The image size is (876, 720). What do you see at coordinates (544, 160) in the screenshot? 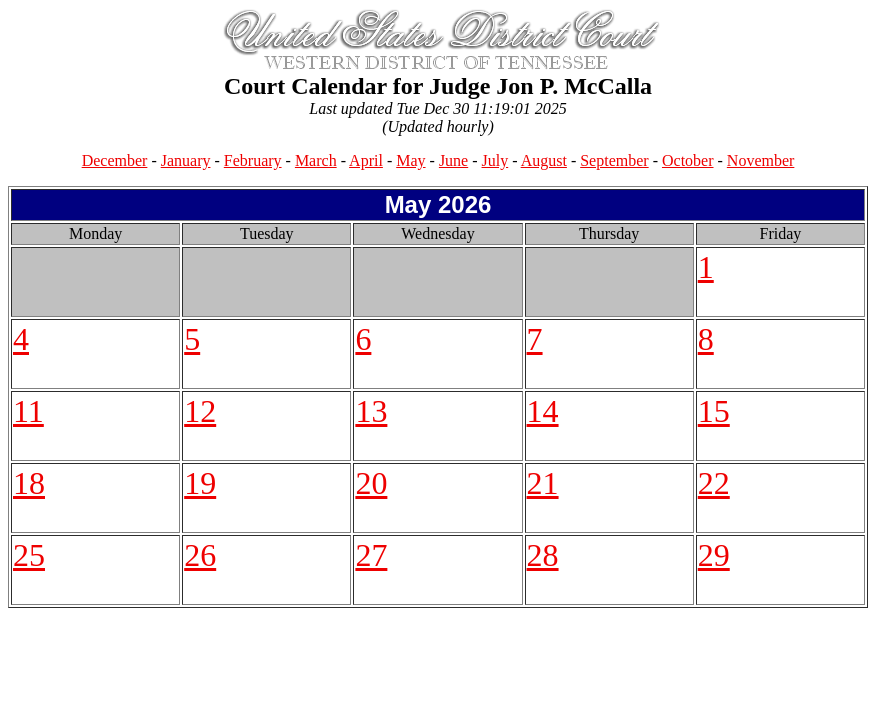
I see `August` at bounding box center [544, 160].